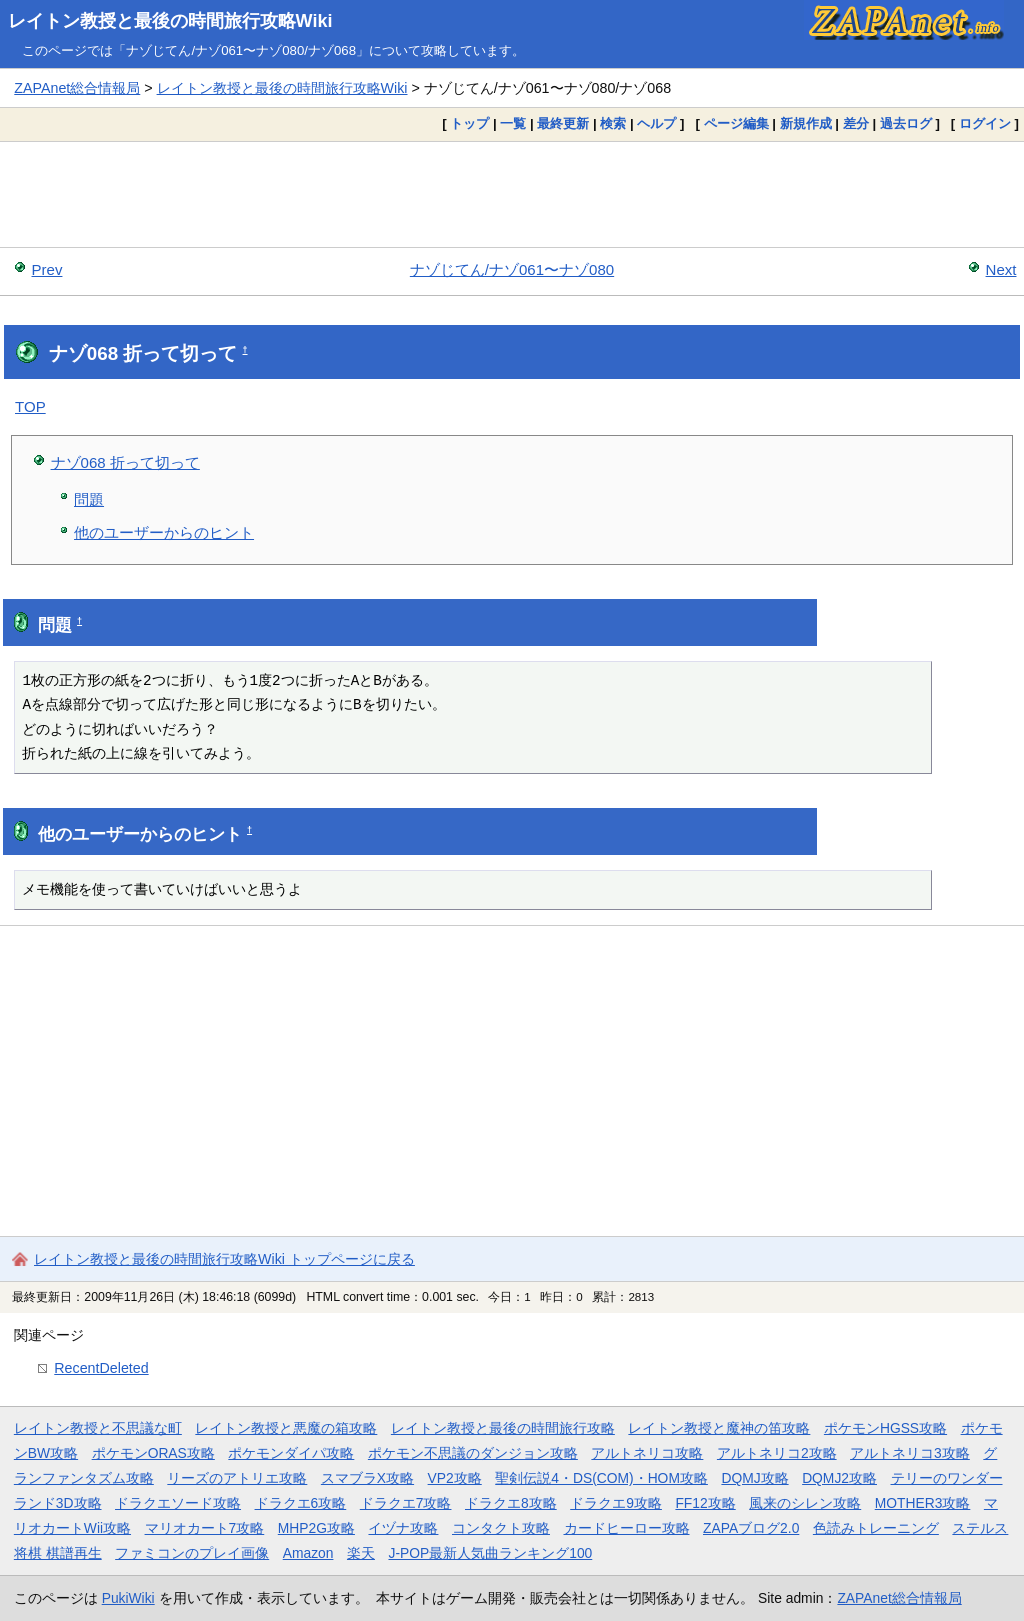  Describe the element at coordinates (178, 1503) in the screenshot. I see `ドラクエソード攻略` at that location.